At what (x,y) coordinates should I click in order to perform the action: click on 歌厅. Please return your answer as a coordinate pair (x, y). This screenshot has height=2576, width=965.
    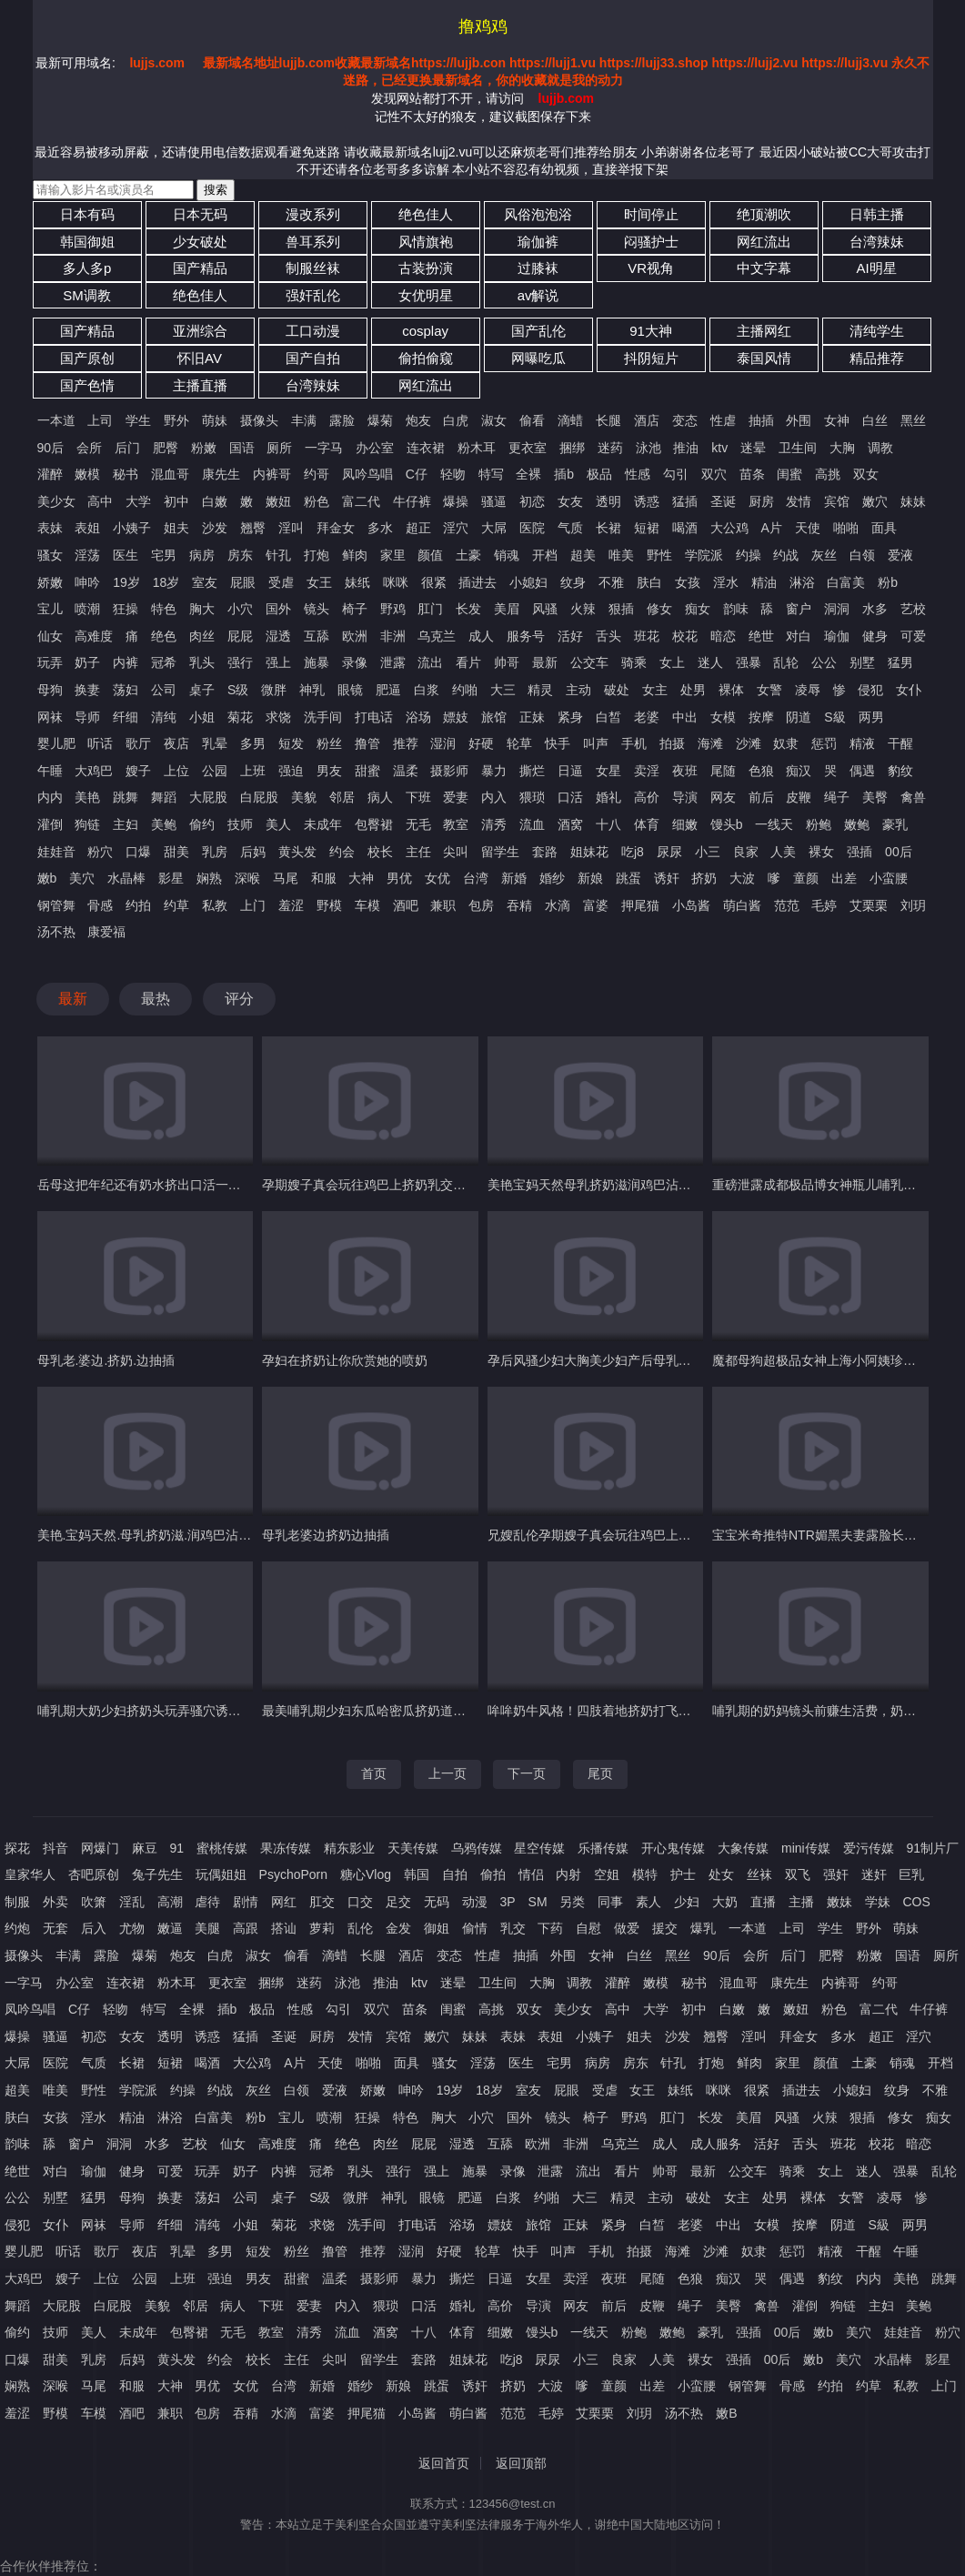
    Looking at the image, I should click on (138, 743).